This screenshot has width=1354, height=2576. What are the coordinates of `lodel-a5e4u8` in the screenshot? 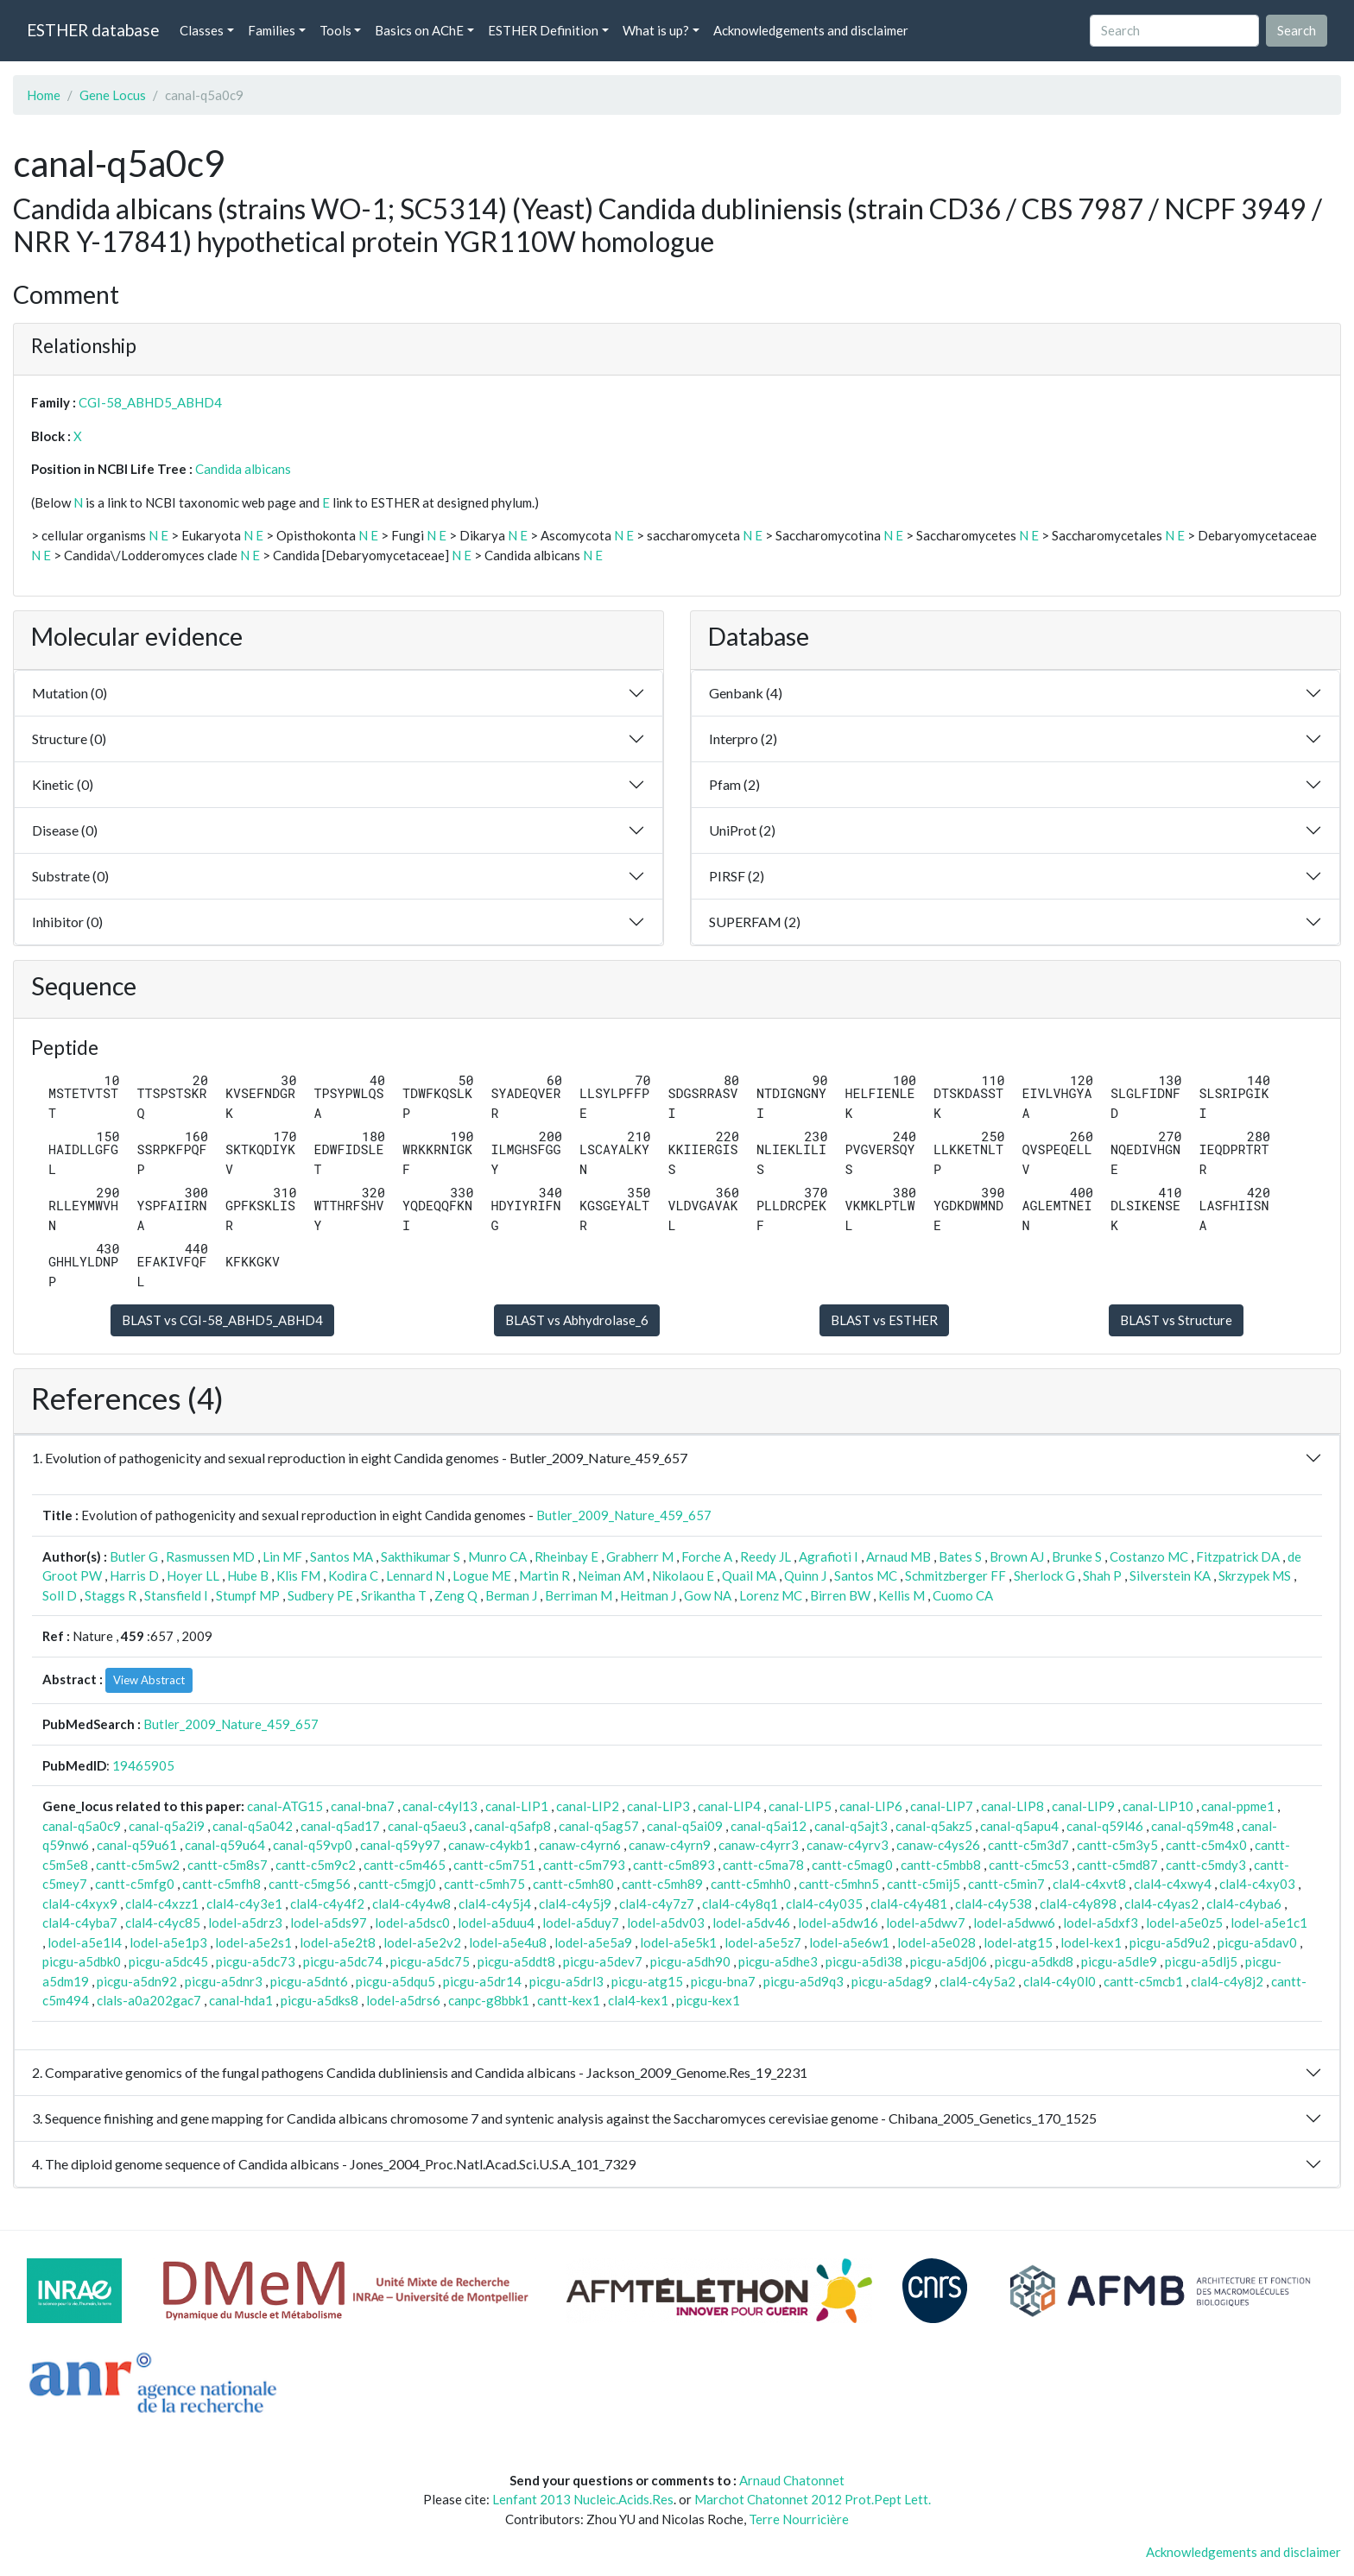 It's located at (508, 1942).